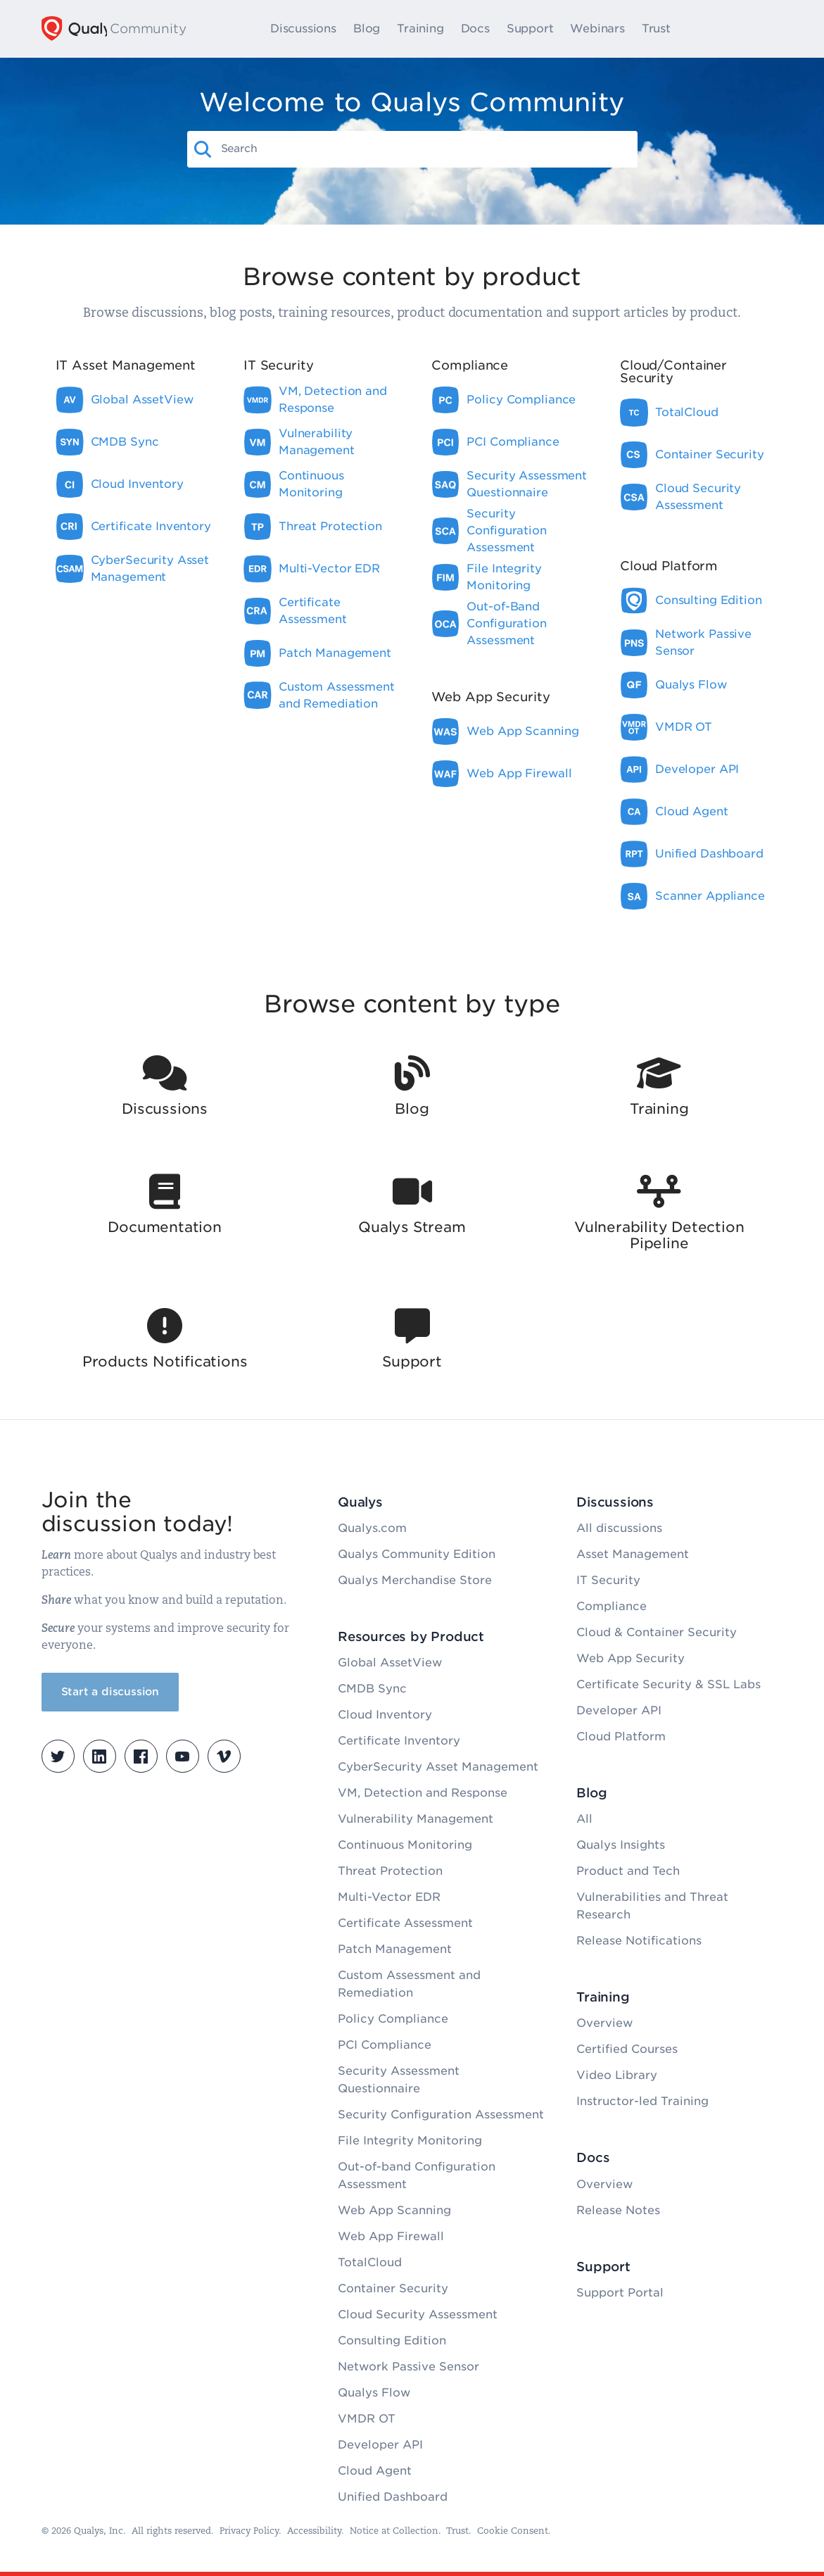  What do you see at coordinates (393, 2496) in the screenshot?
I see `Unified Dashboard` at bounding box center [393, 2496].